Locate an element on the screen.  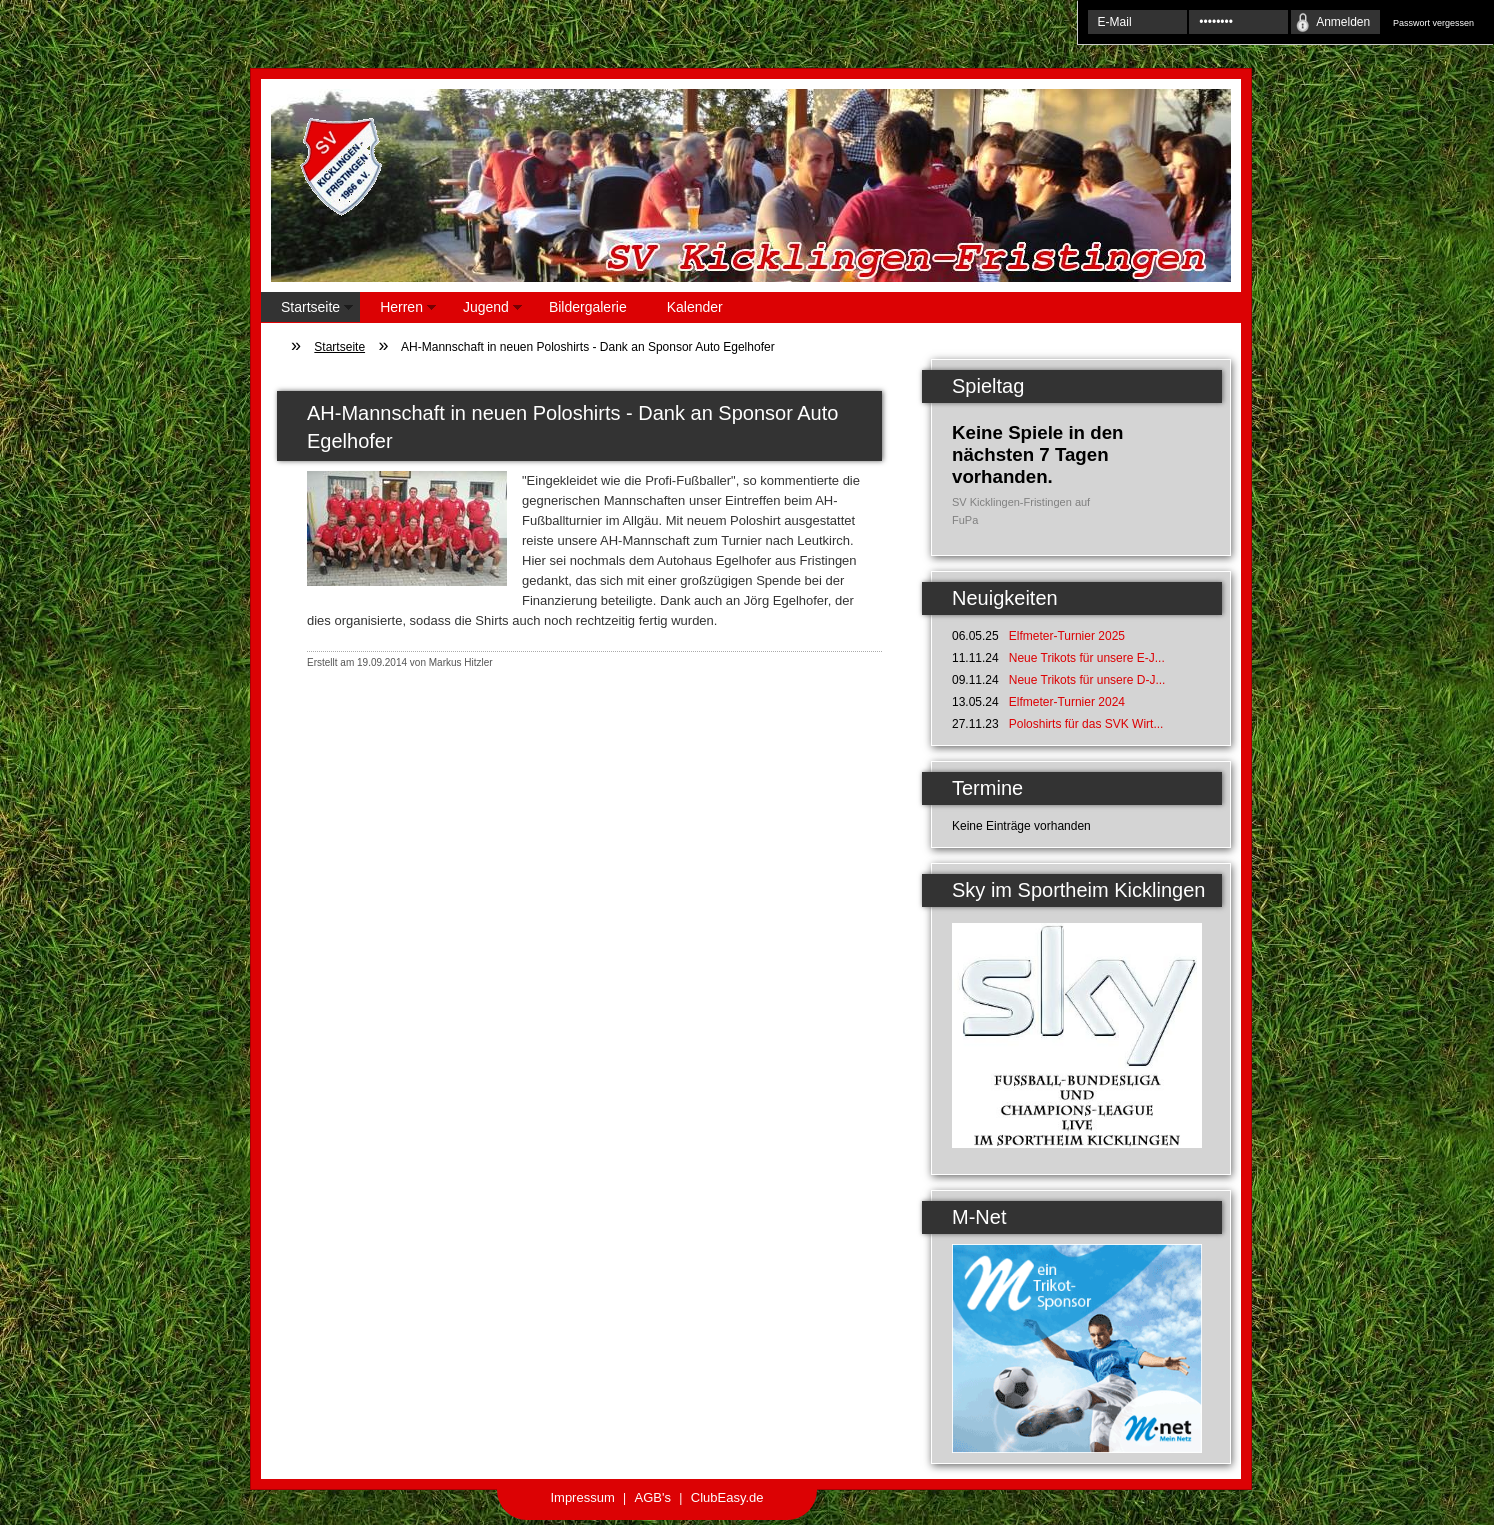
Herren is located at coordinates (398, 310).